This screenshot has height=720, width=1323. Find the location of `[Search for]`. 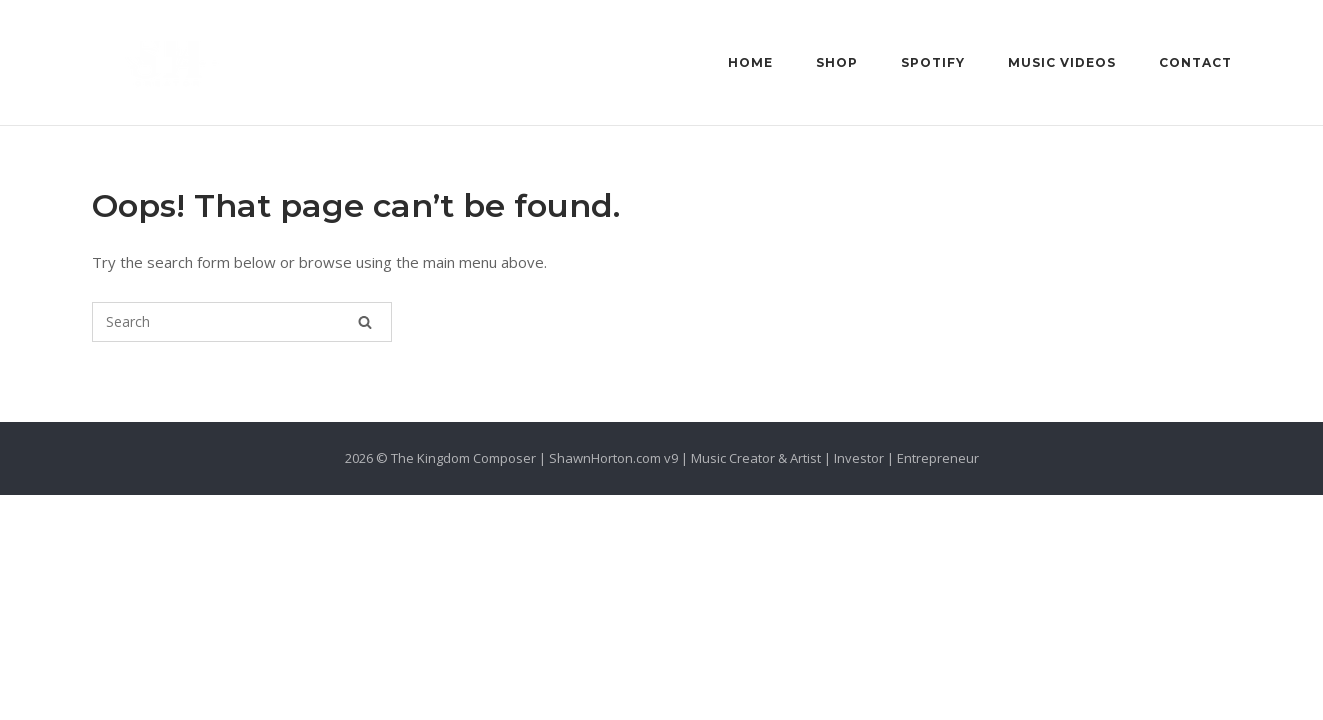

[Search for] is located at coordinates (242, 322).